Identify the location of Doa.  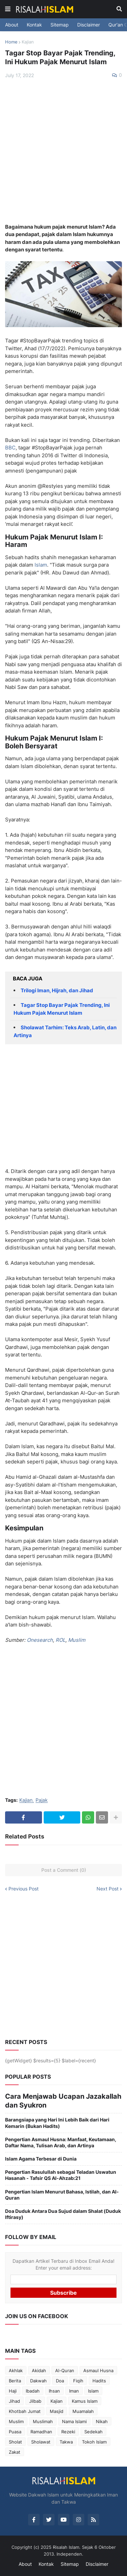
(60, 2380).